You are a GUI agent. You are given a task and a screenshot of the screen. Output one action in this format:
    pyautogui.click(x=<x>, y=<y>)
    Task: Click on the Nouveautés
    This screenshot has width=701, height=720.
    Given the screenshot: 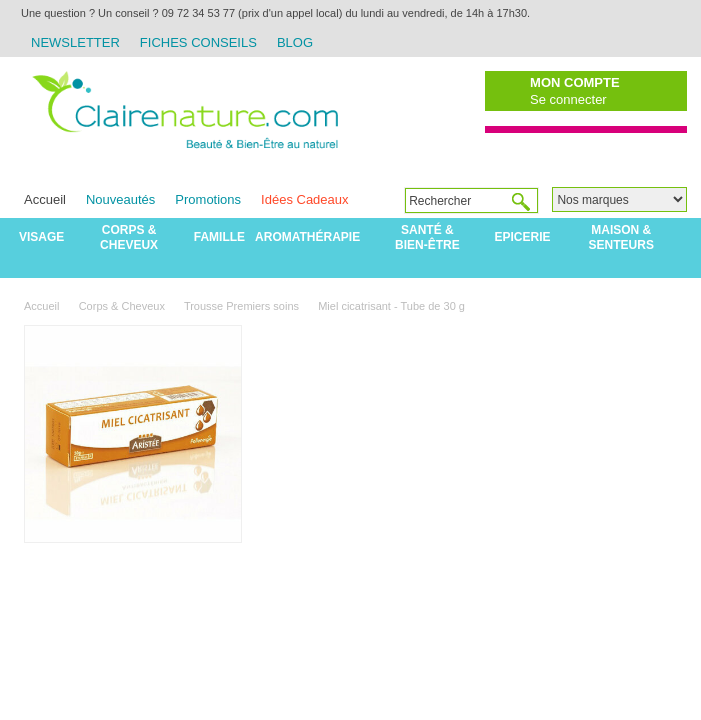 What is the action you would take?
    pyautogui.click(x=120, y=199)
    